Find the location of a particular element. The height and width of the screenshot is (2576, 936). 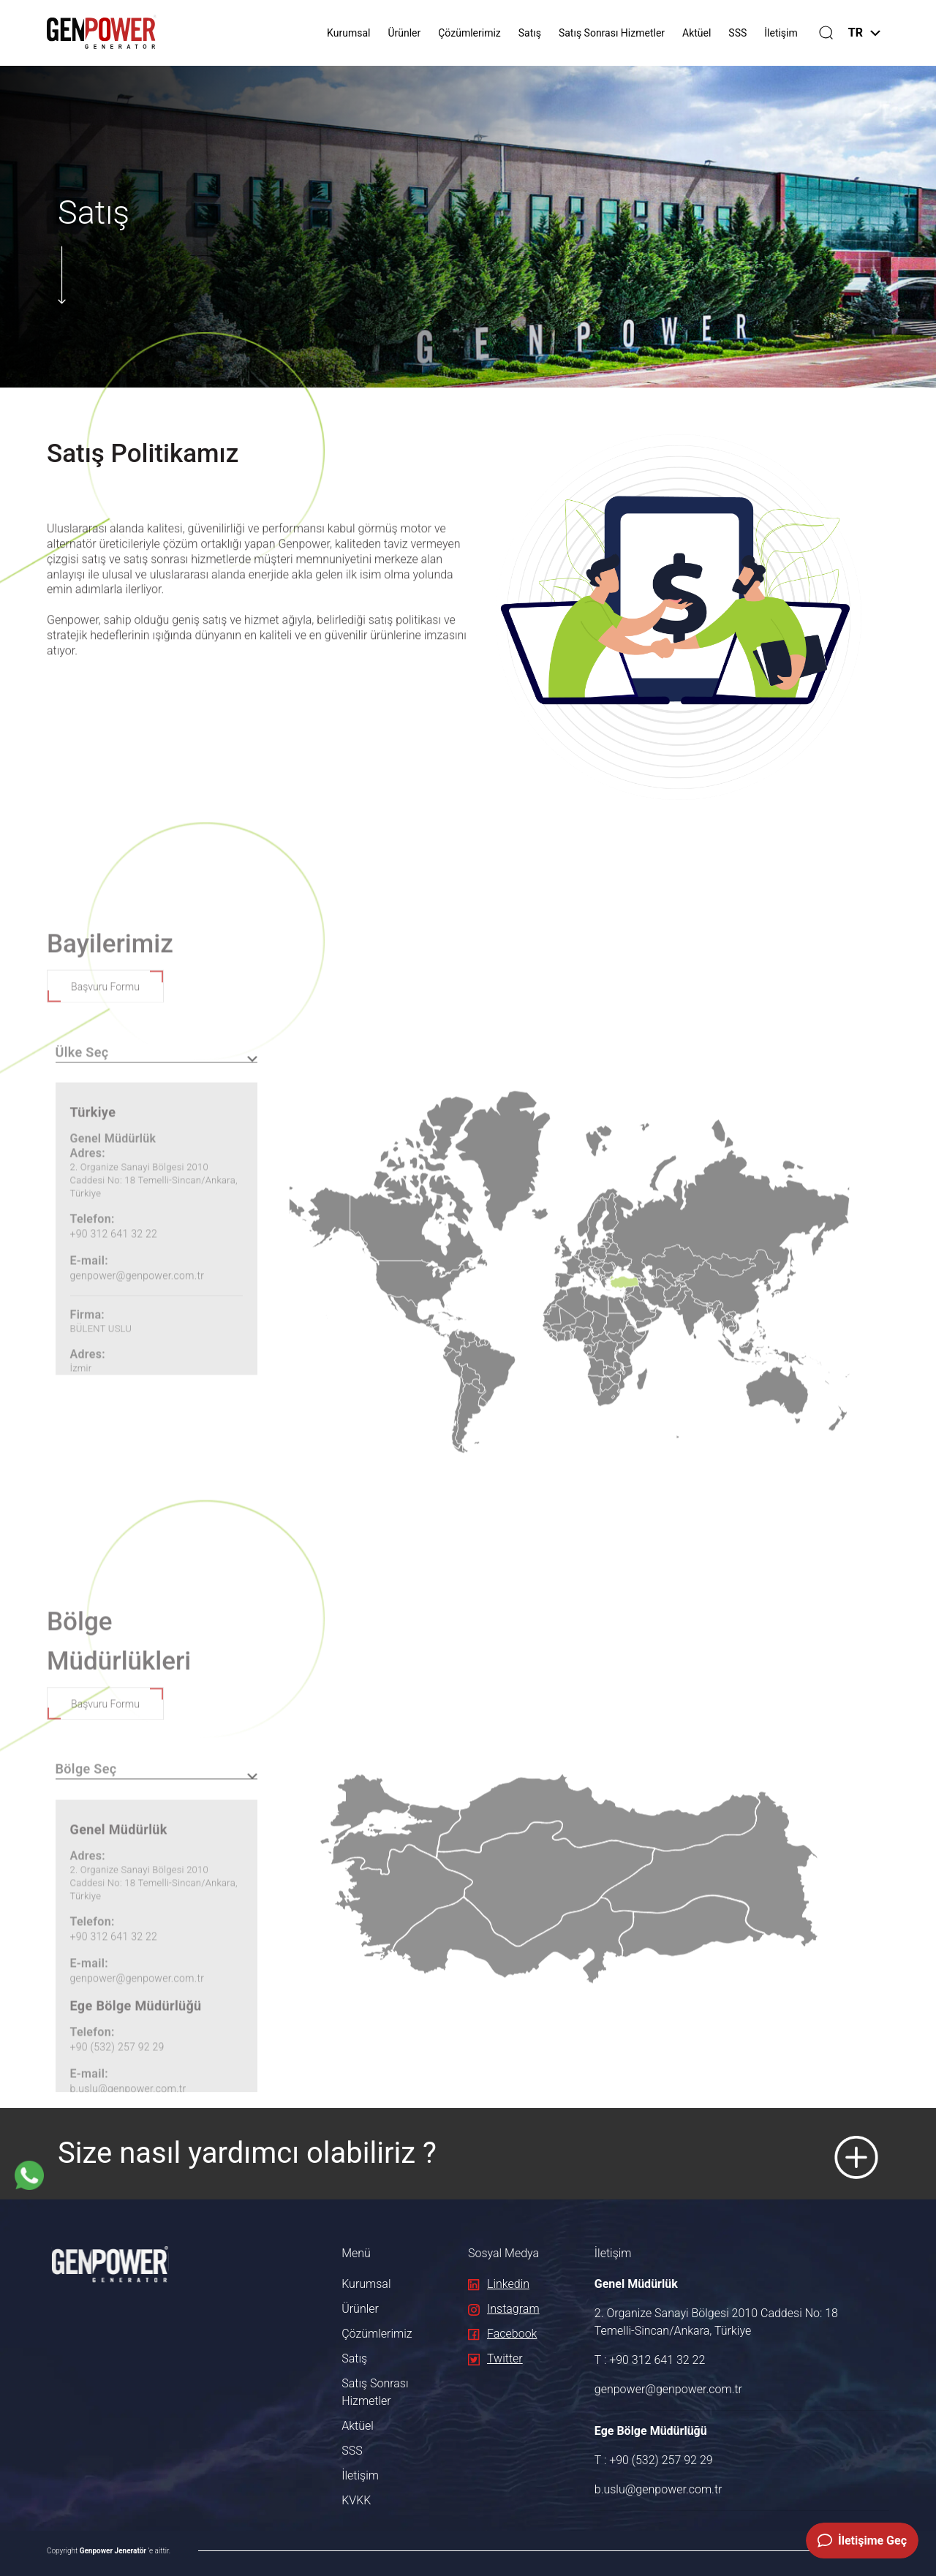

SSS is located at coordinates (737, 33).